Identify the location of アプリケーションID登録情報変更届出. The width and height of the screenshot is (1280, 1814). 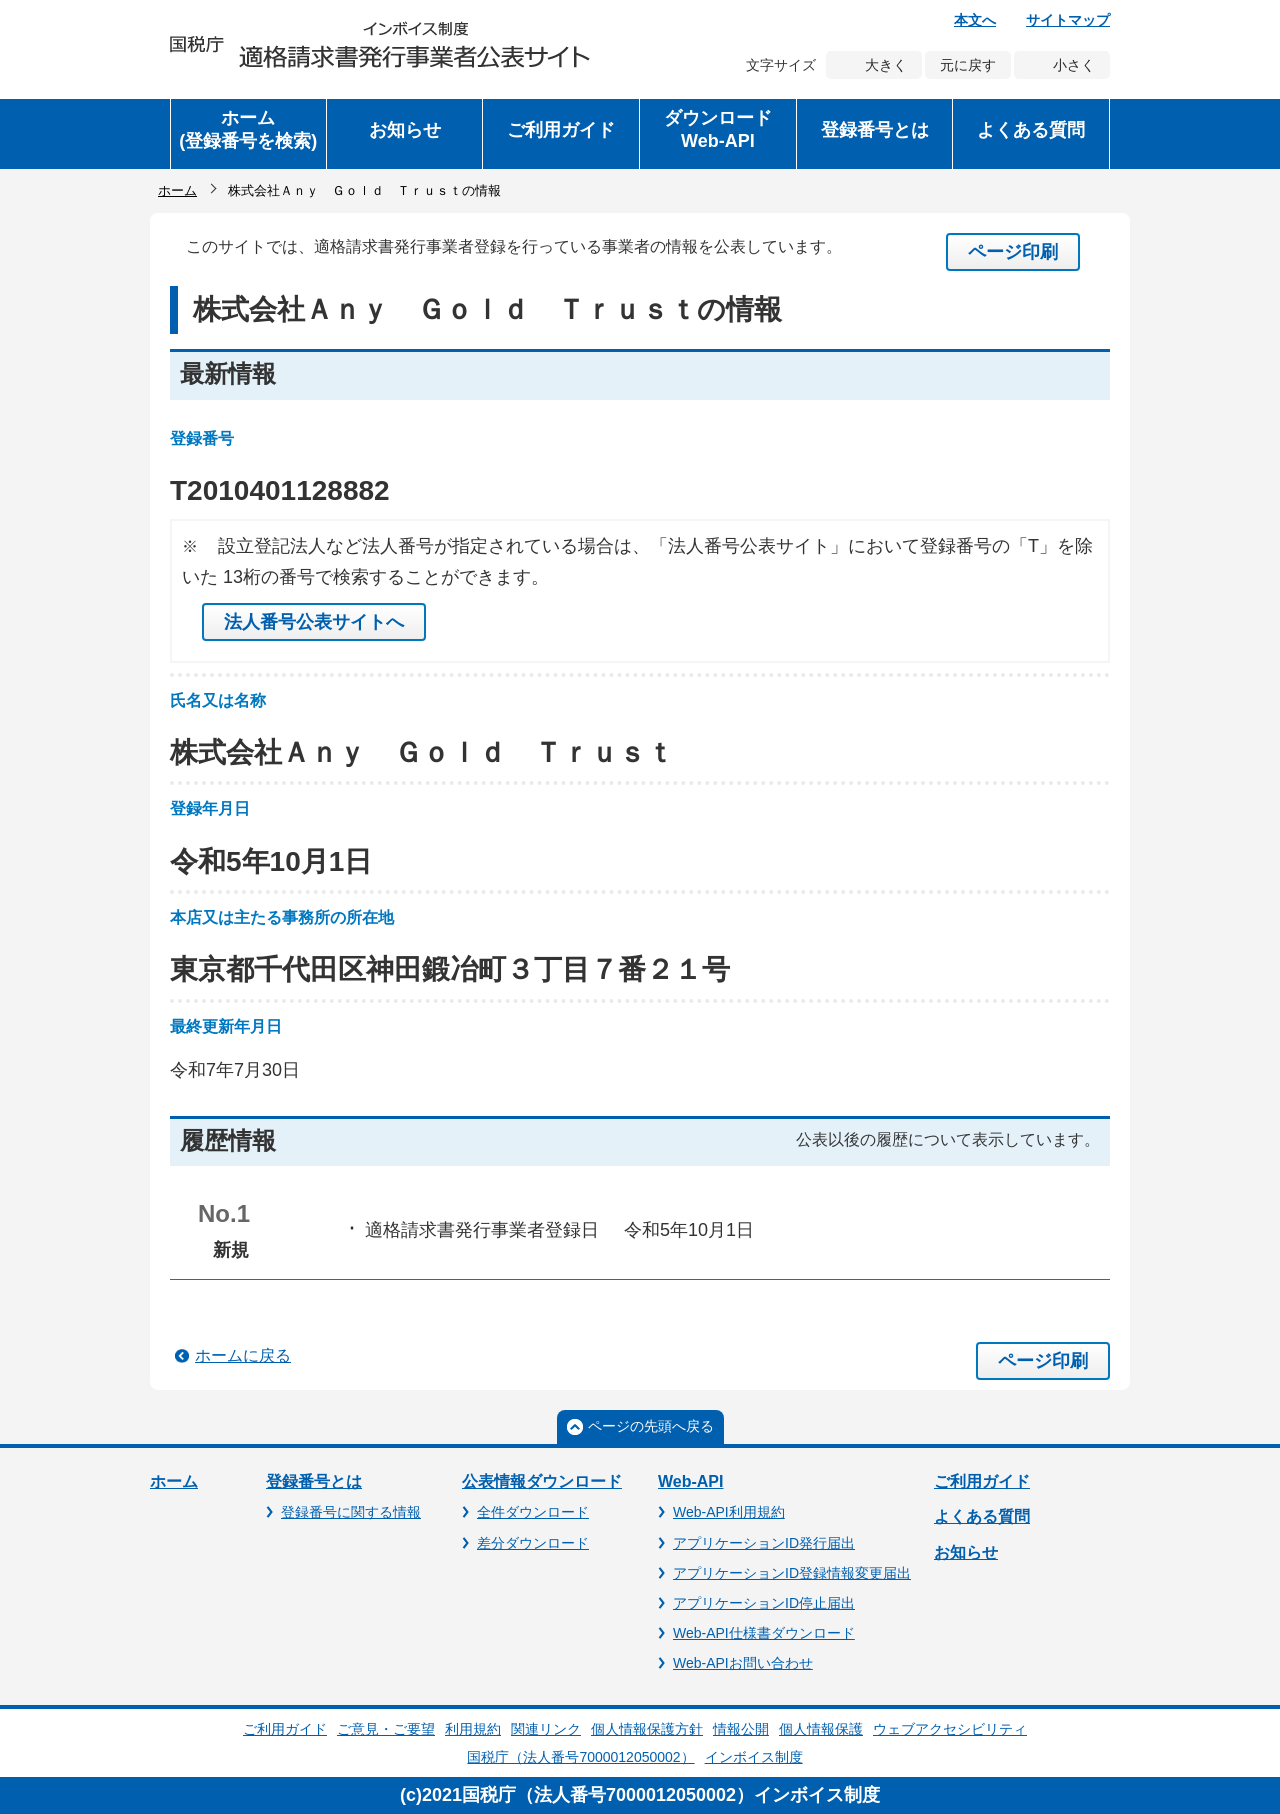
(792, 1573).